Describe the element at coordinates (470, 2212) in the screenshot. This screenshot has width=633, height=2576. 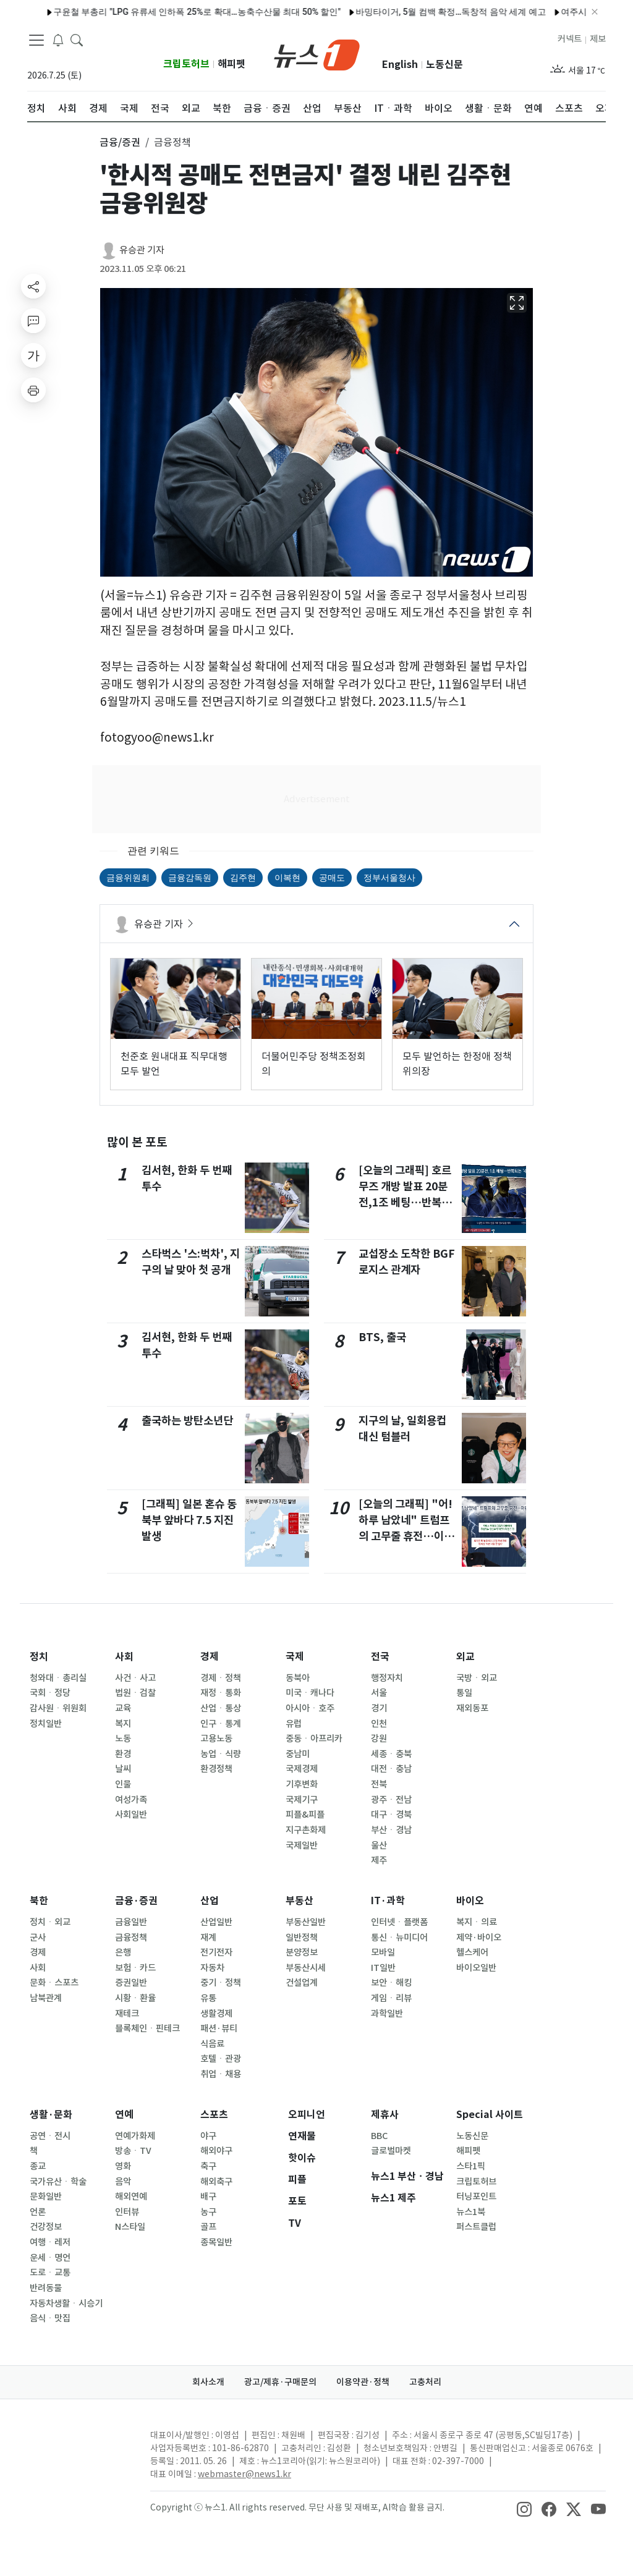
I see `뉴스1북` at that location.